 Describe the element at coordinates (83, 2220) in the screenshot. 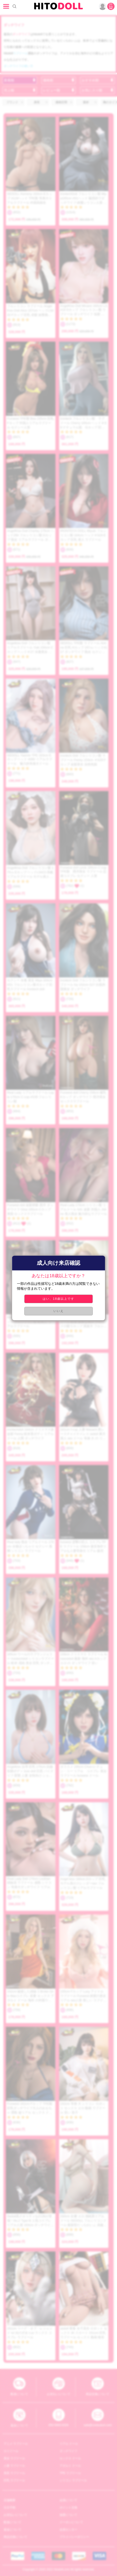

I see `160cm 女優 エロ 清純系リアルドール SEDOLL フルシリコンドール 最新型だっちわいふ 高級ダッチワイフ` at that location.